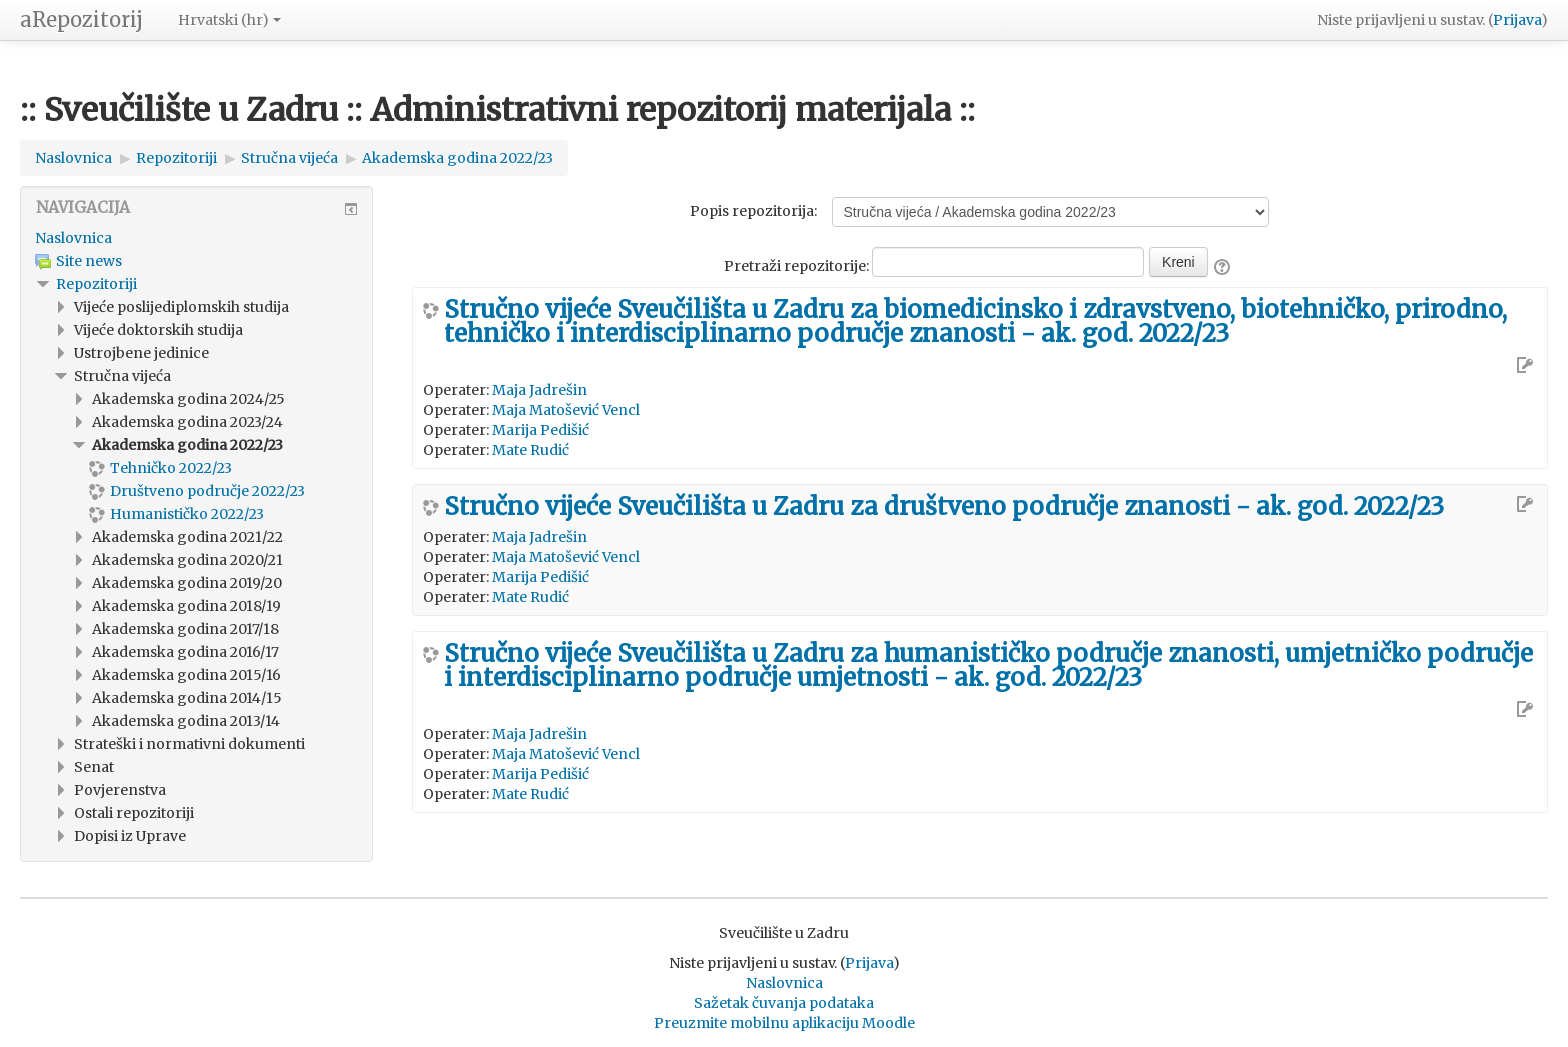 The image size is (1568, 1047). What do you see at coordinates (1517, 20) in the screenshot?
I see `Prijava` at bounding box center [1517, 20].